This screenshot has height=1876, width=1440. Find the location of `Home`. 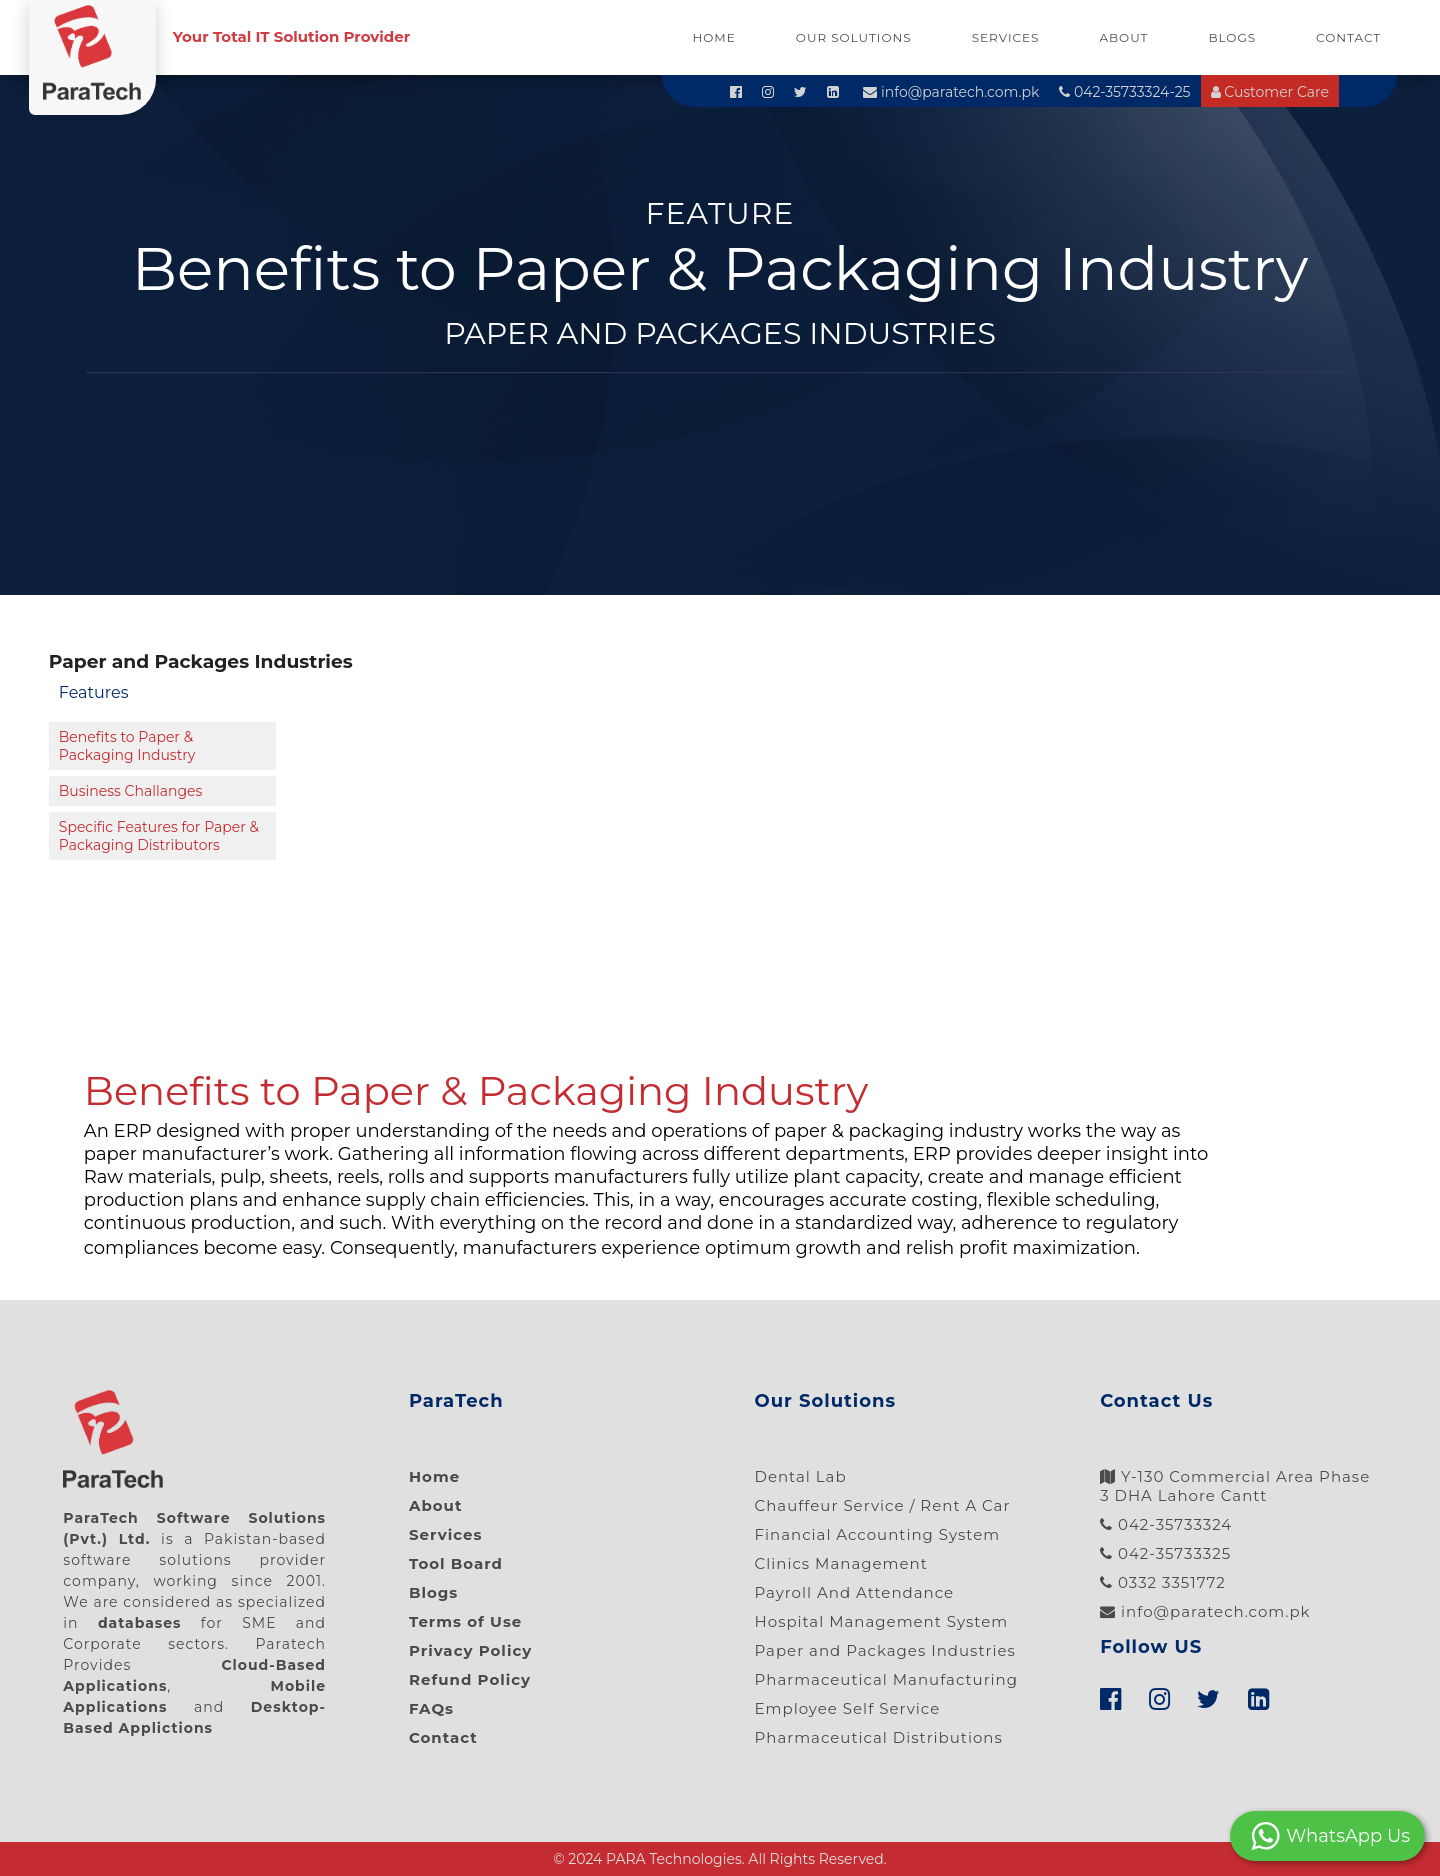

Home is located at coordinates (714, 37).